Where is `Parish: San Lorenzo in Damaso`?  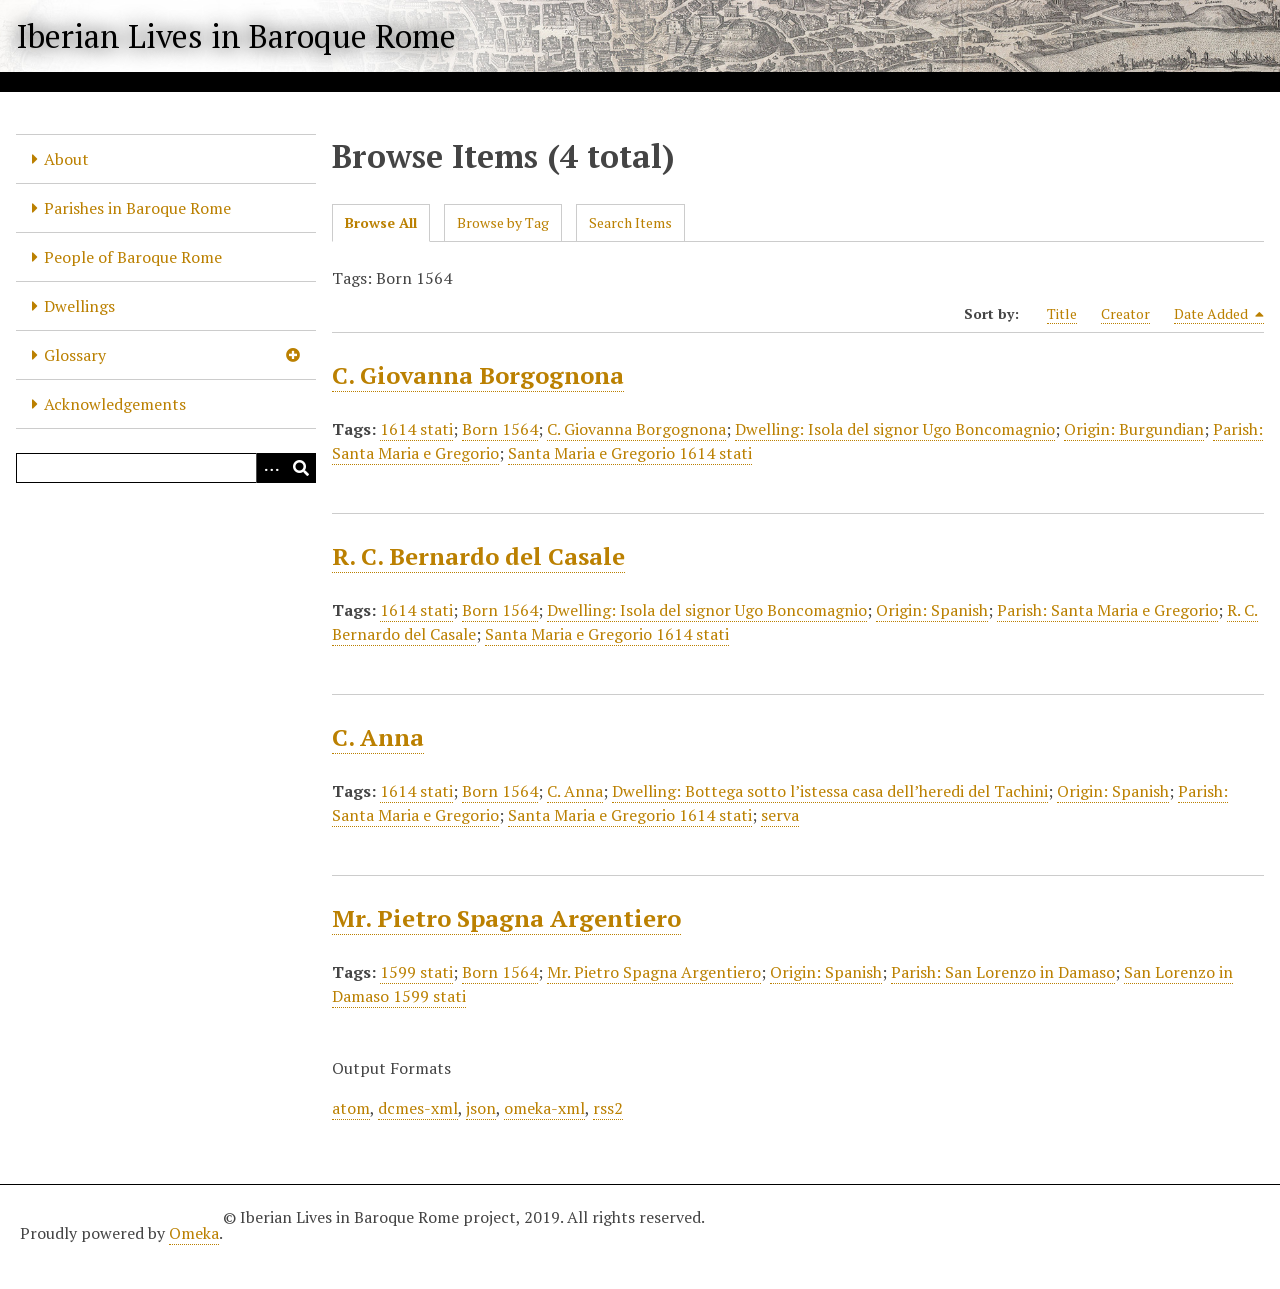 Parish: San Lorenzo in Damaso is located at coordinates (1003, 972).